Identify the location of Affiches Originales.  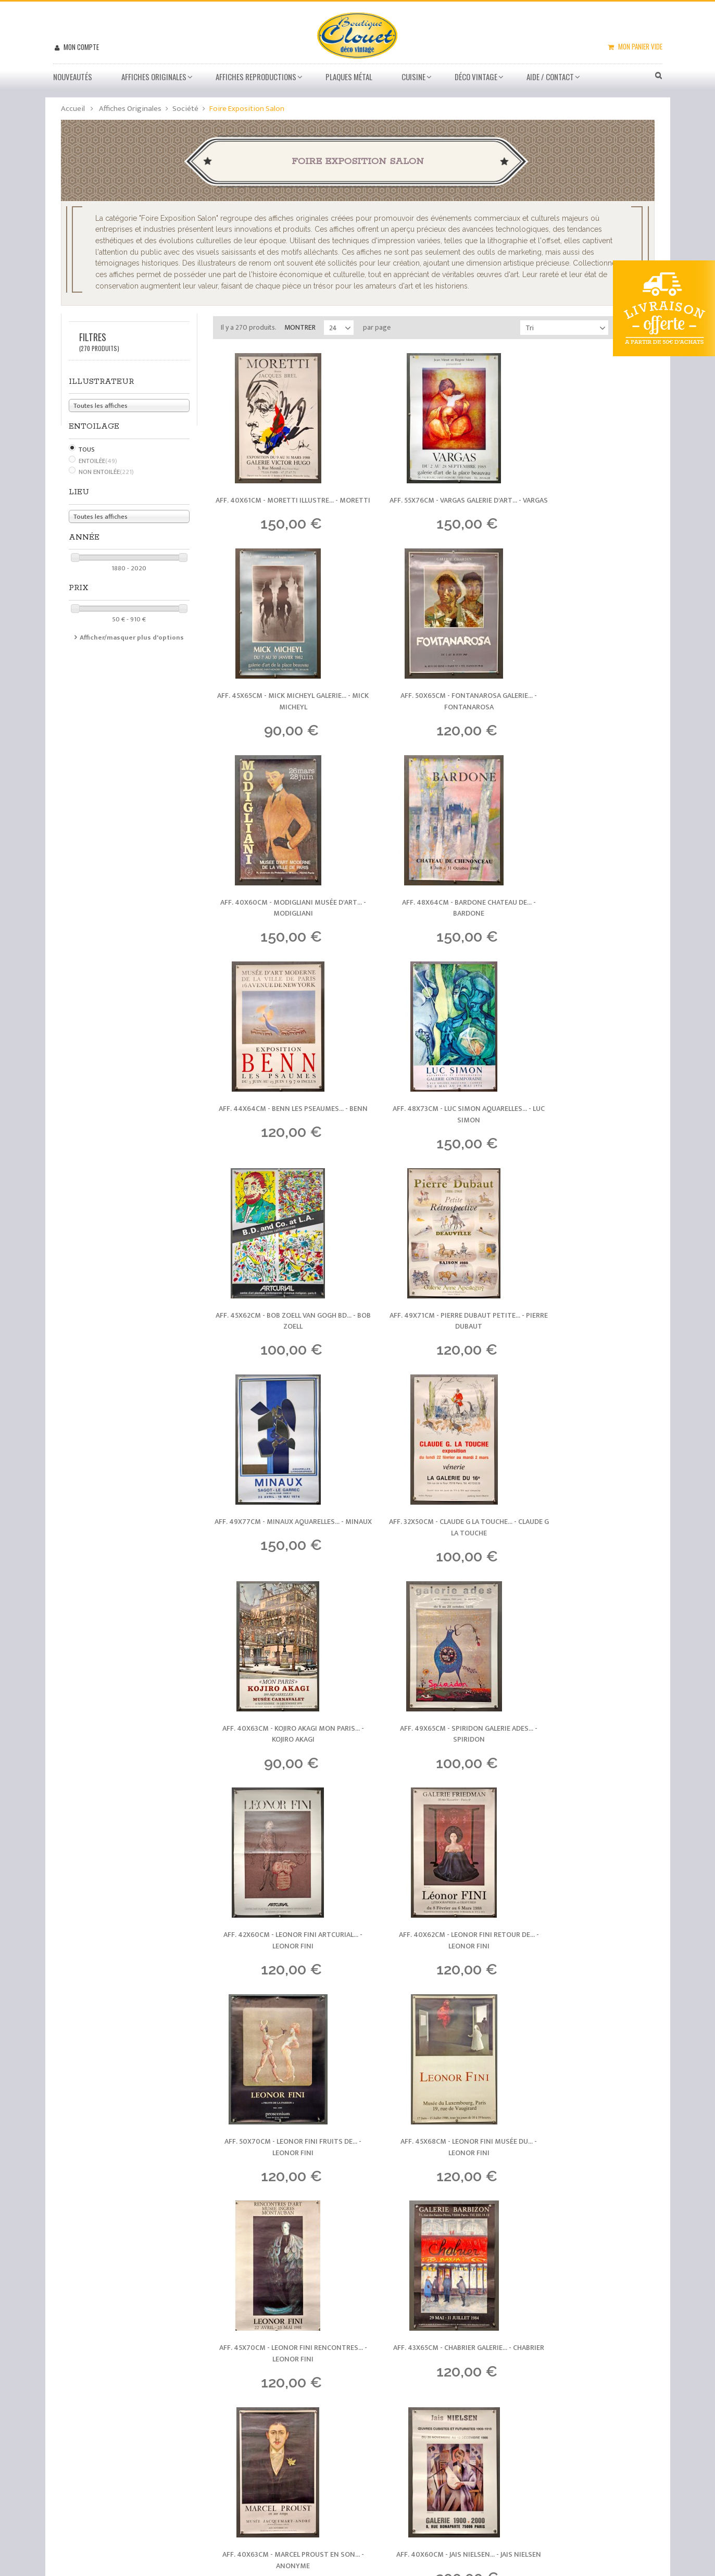
(153, 76).